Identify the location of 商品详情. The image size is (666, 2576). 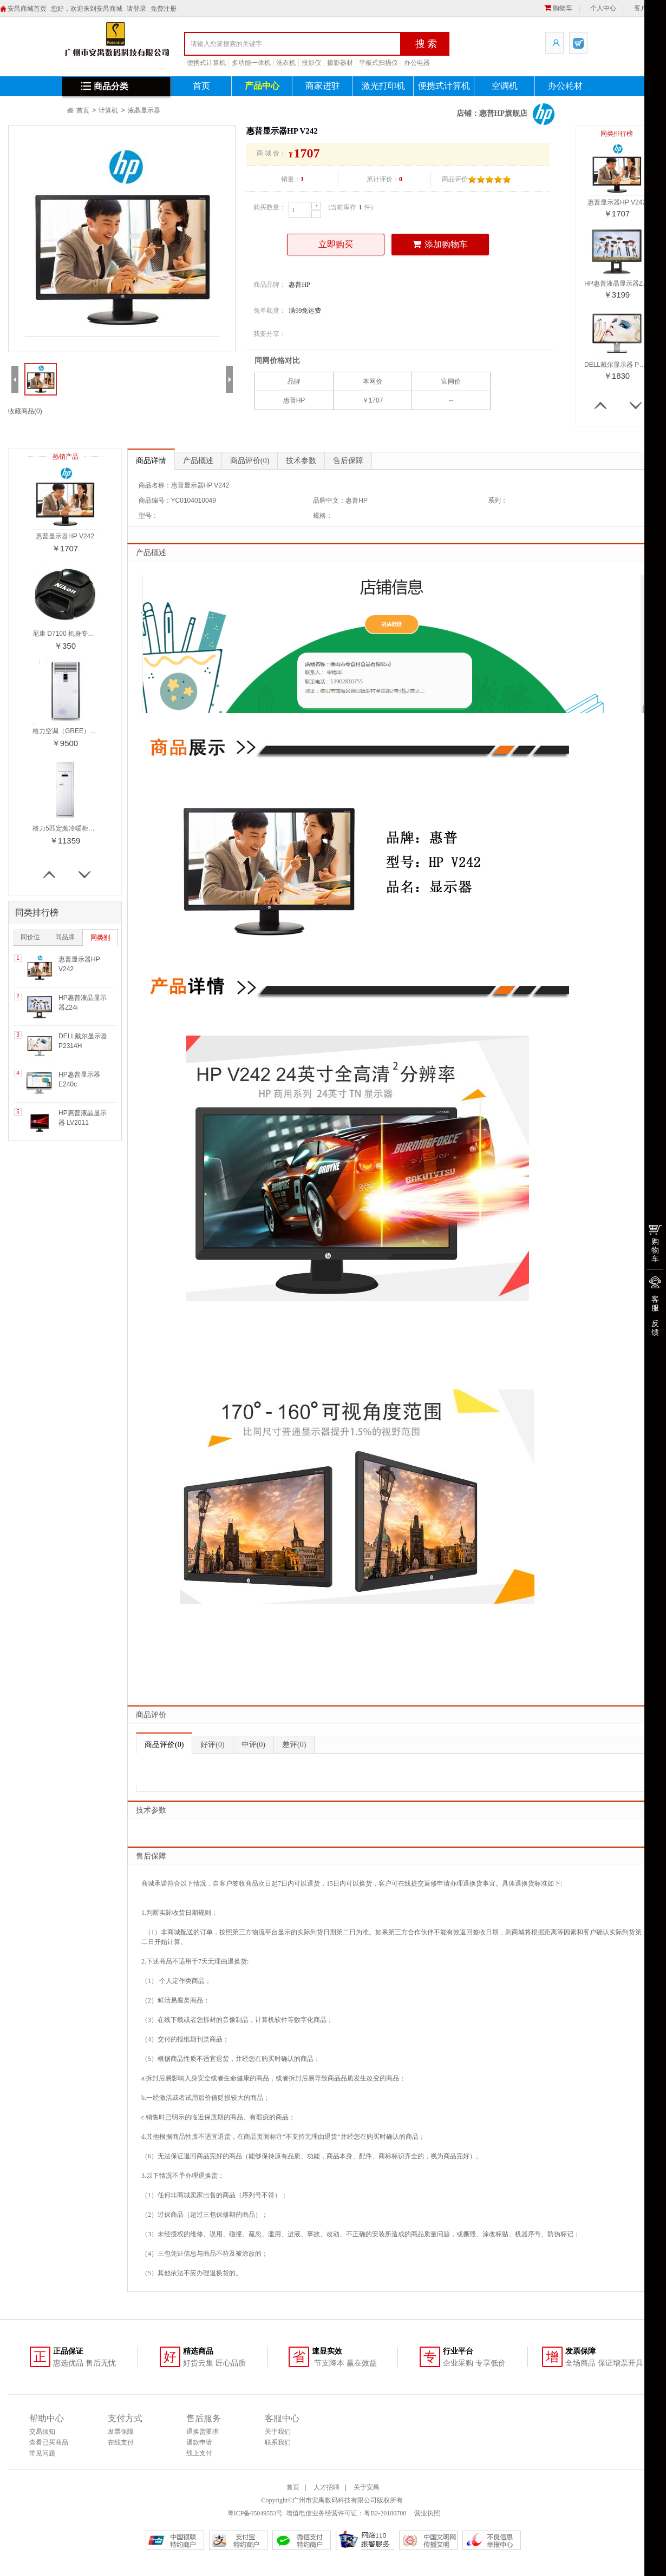
(151, 461).